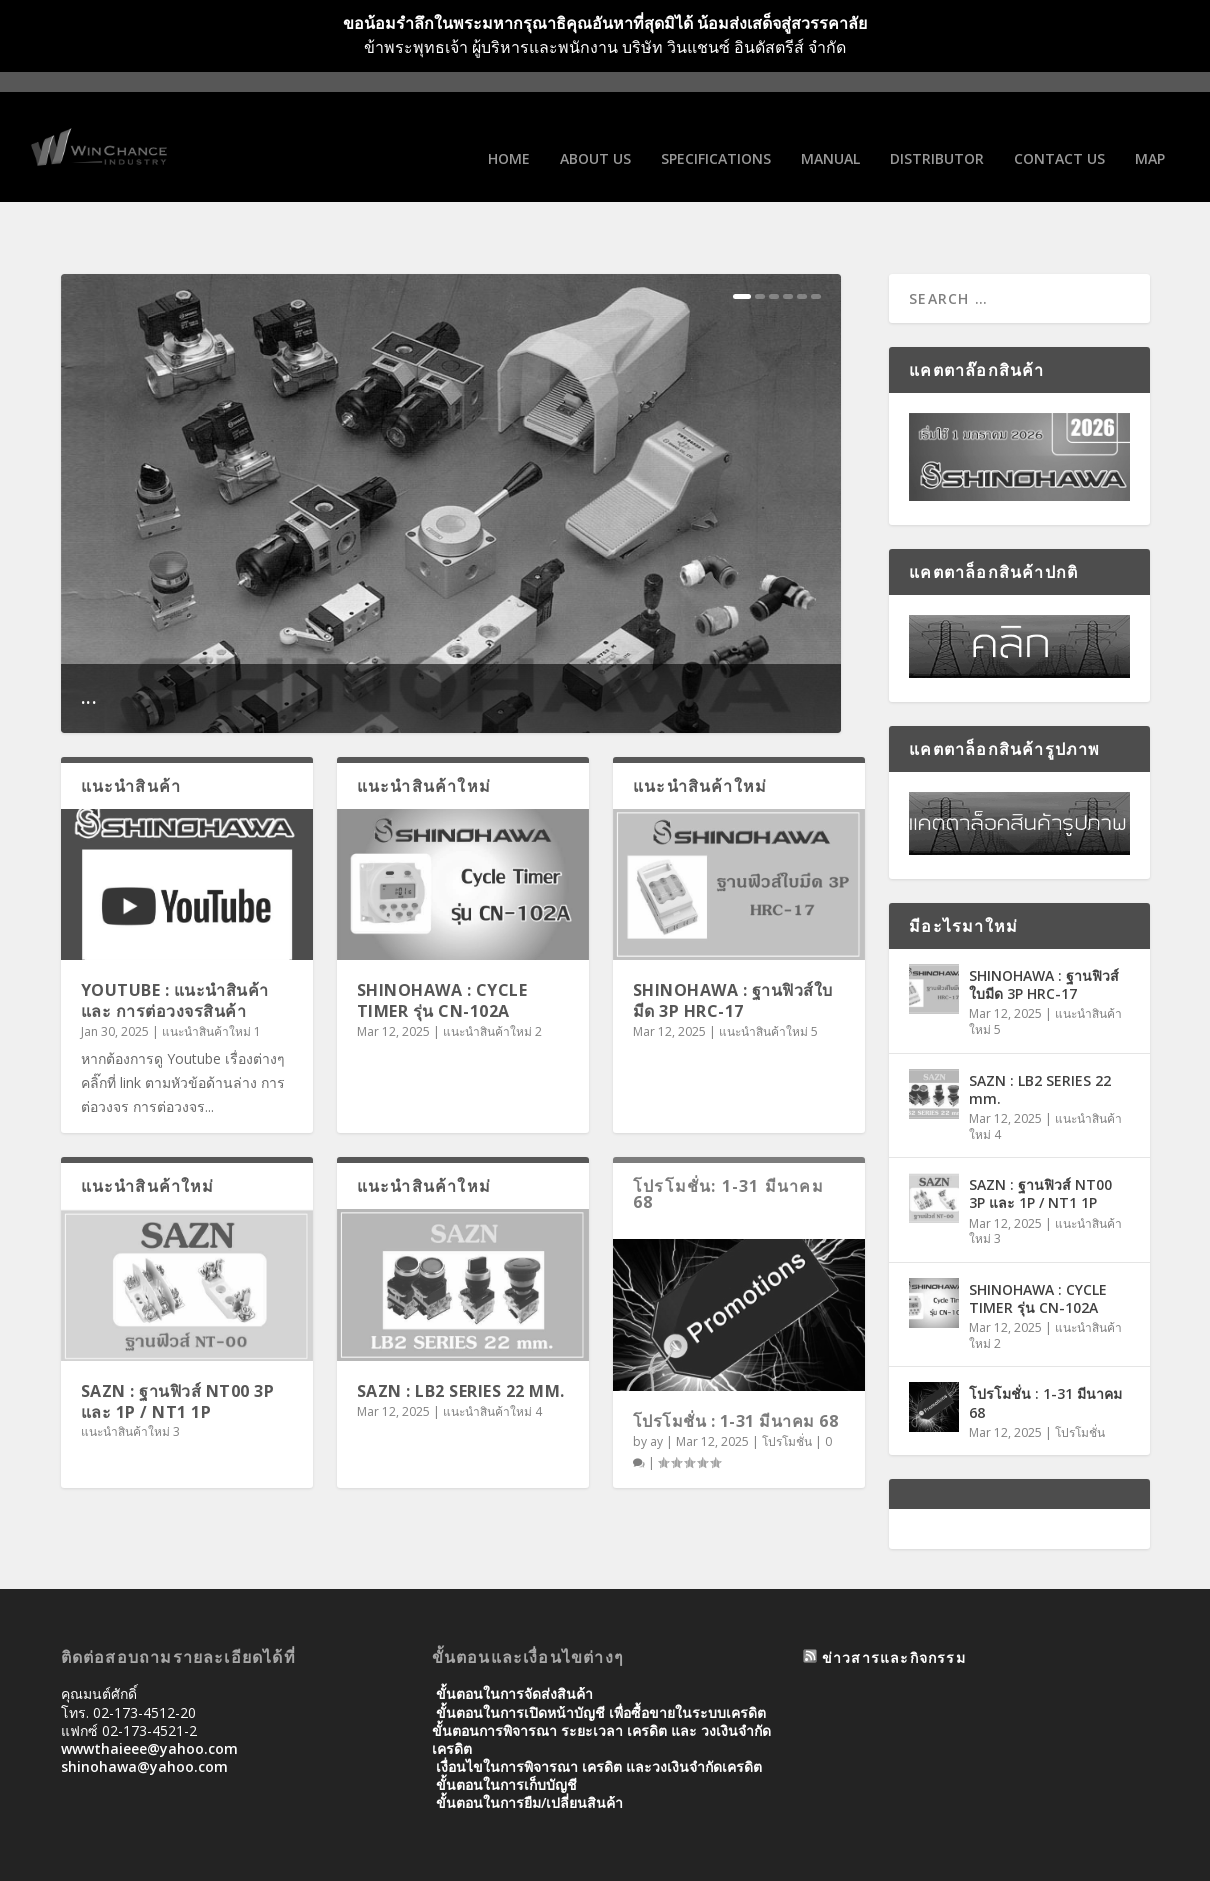  Describe the element at coordinates (178, 1343) in the screenshot. I see `SAZN : ฐานฟิวส์ NT00 3P และ 1P / NT1 1P` at that location.